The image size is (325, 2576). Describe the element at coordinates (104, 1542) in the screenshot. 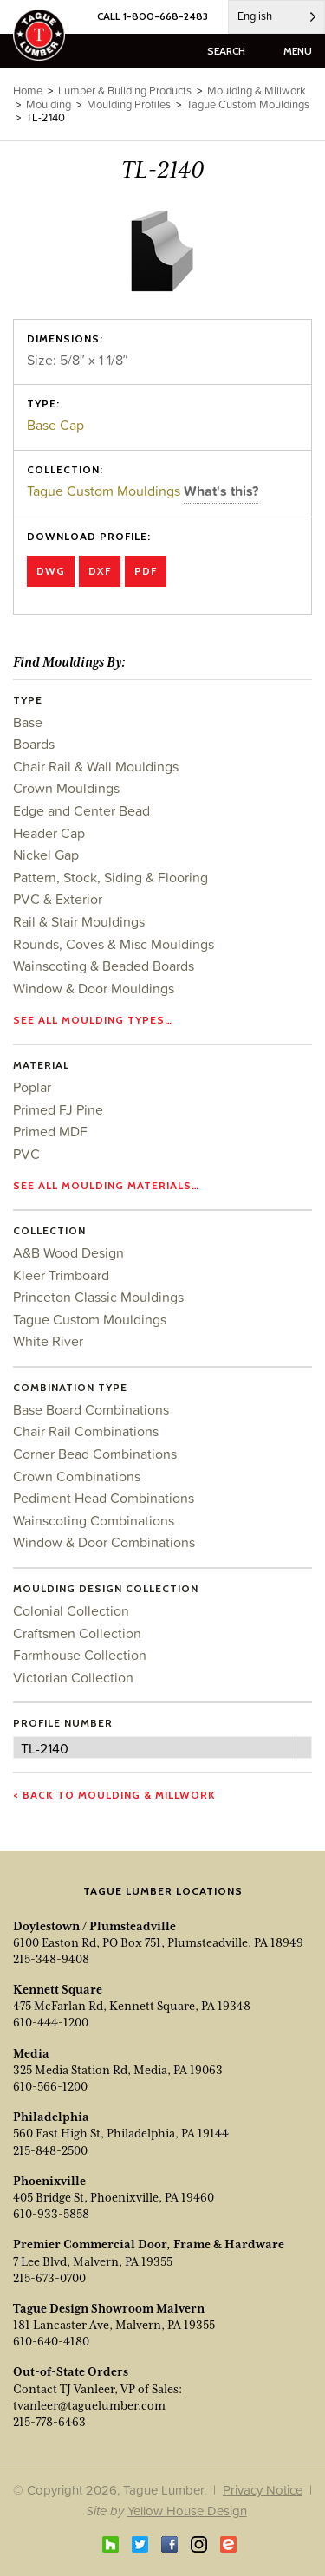

I see `Window & Door Combinations` at that location.